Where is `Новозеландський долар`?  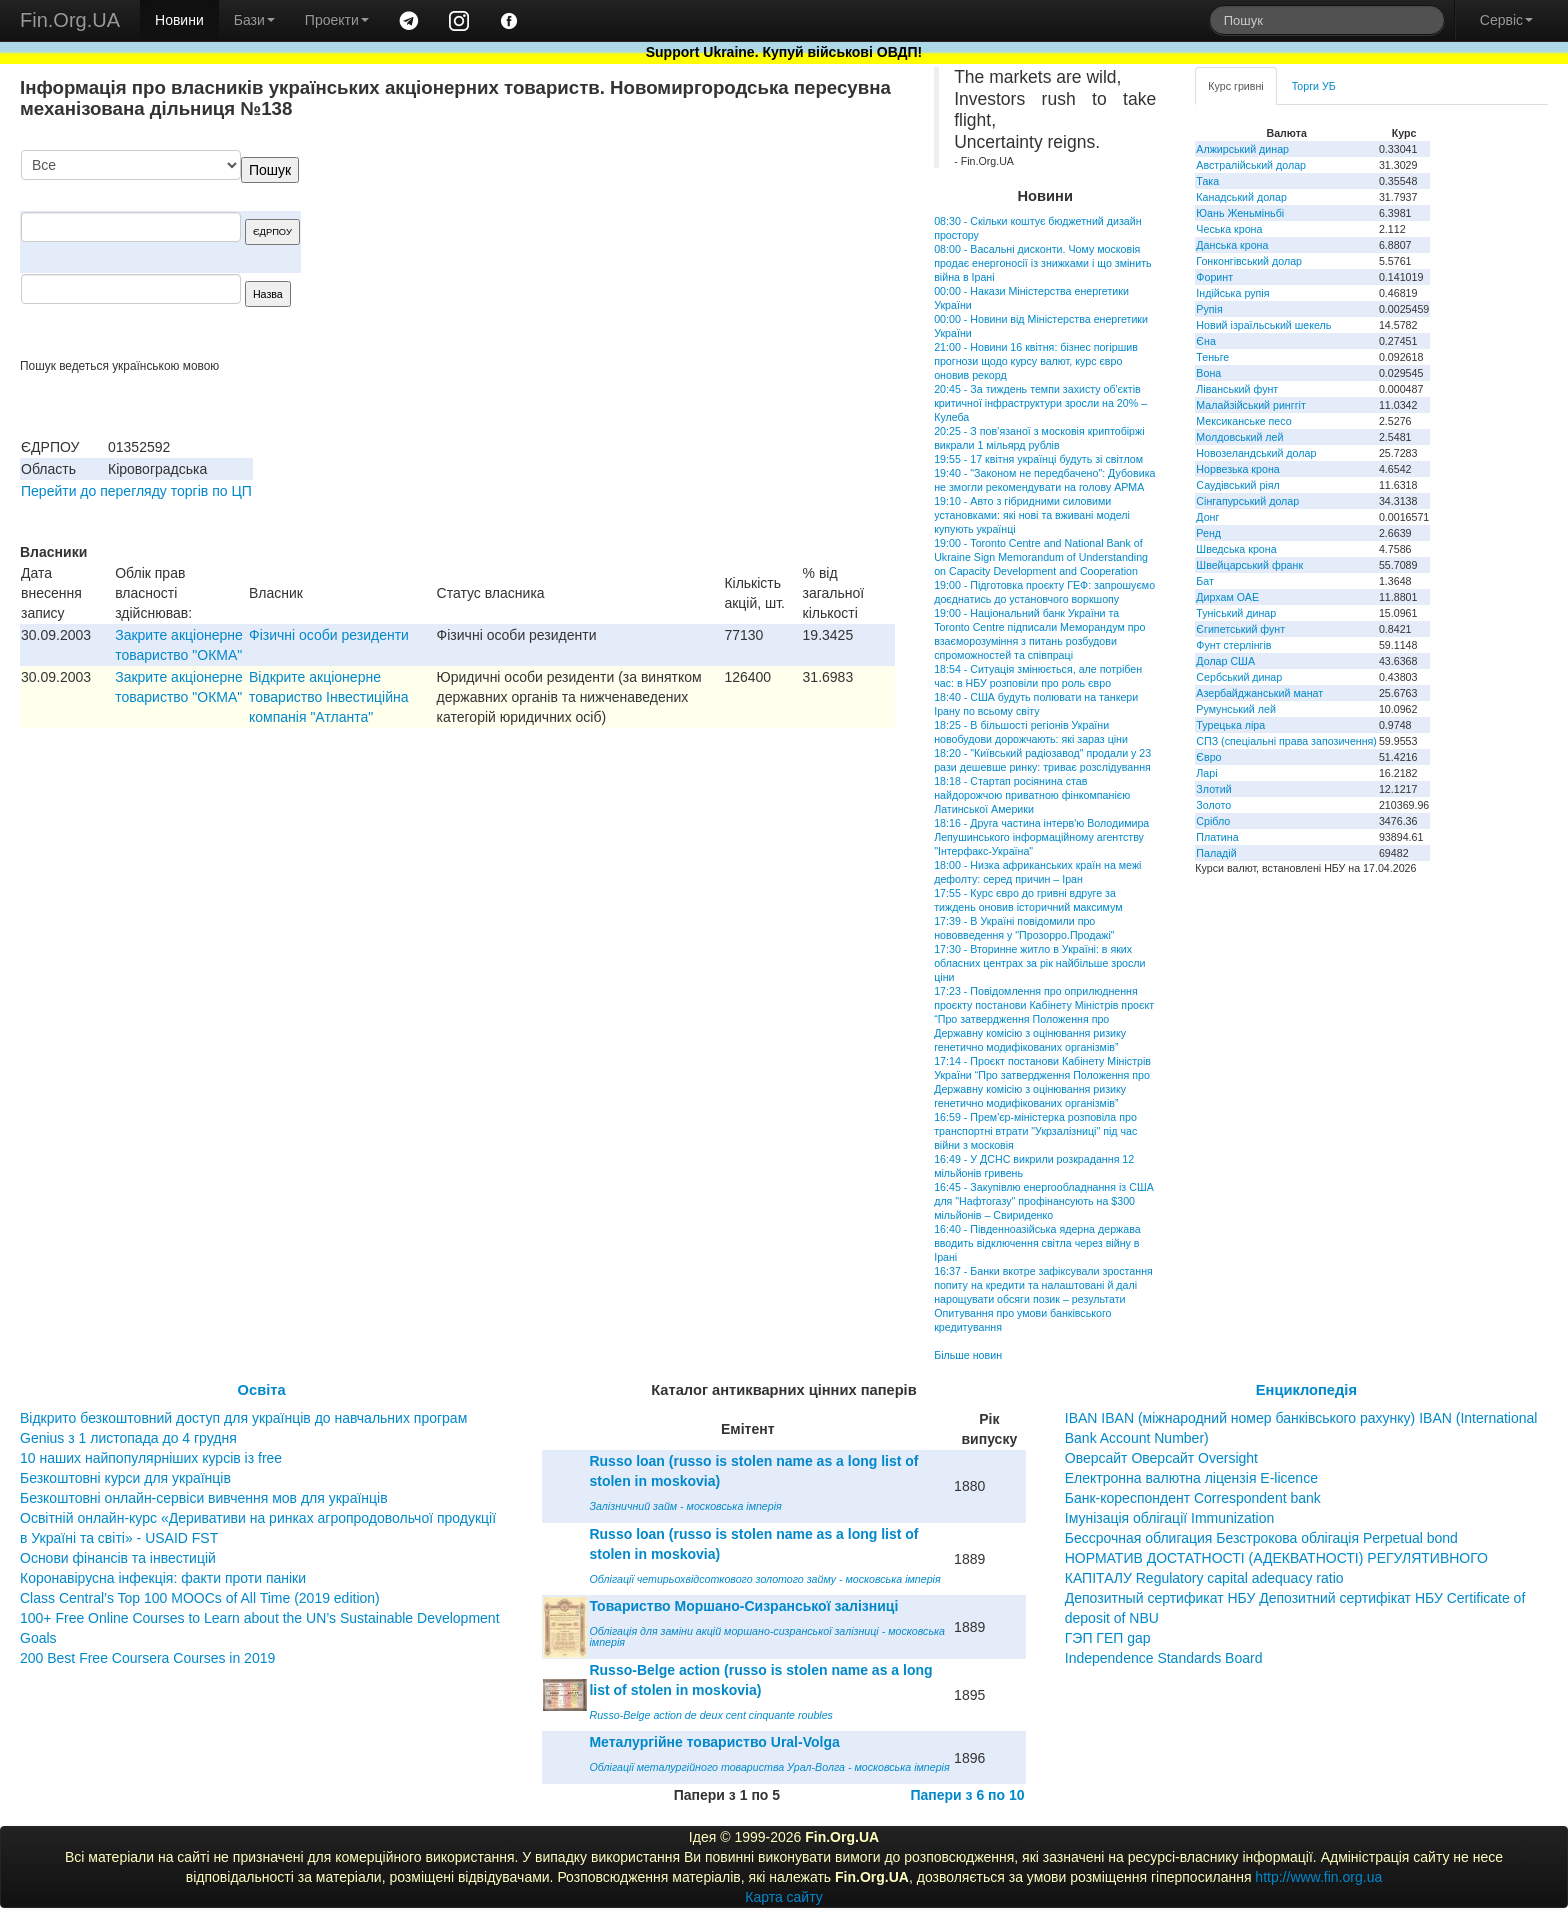 Новозеландський долар is located at coordinates (1256, 453).